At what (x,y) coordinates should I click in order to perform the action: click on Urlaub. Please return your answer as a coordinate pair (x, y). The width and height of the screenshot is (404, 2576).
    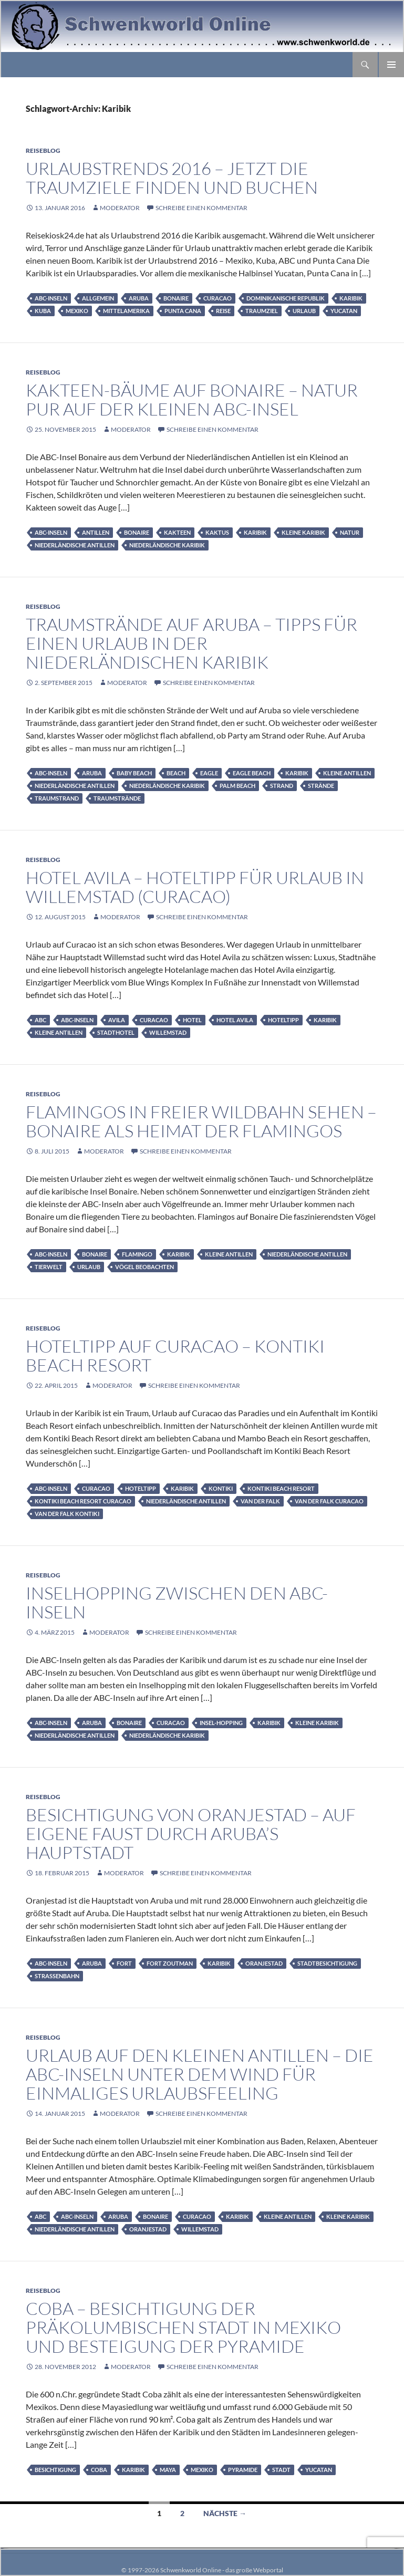
    Looking at the image, I should click on (304, 310).